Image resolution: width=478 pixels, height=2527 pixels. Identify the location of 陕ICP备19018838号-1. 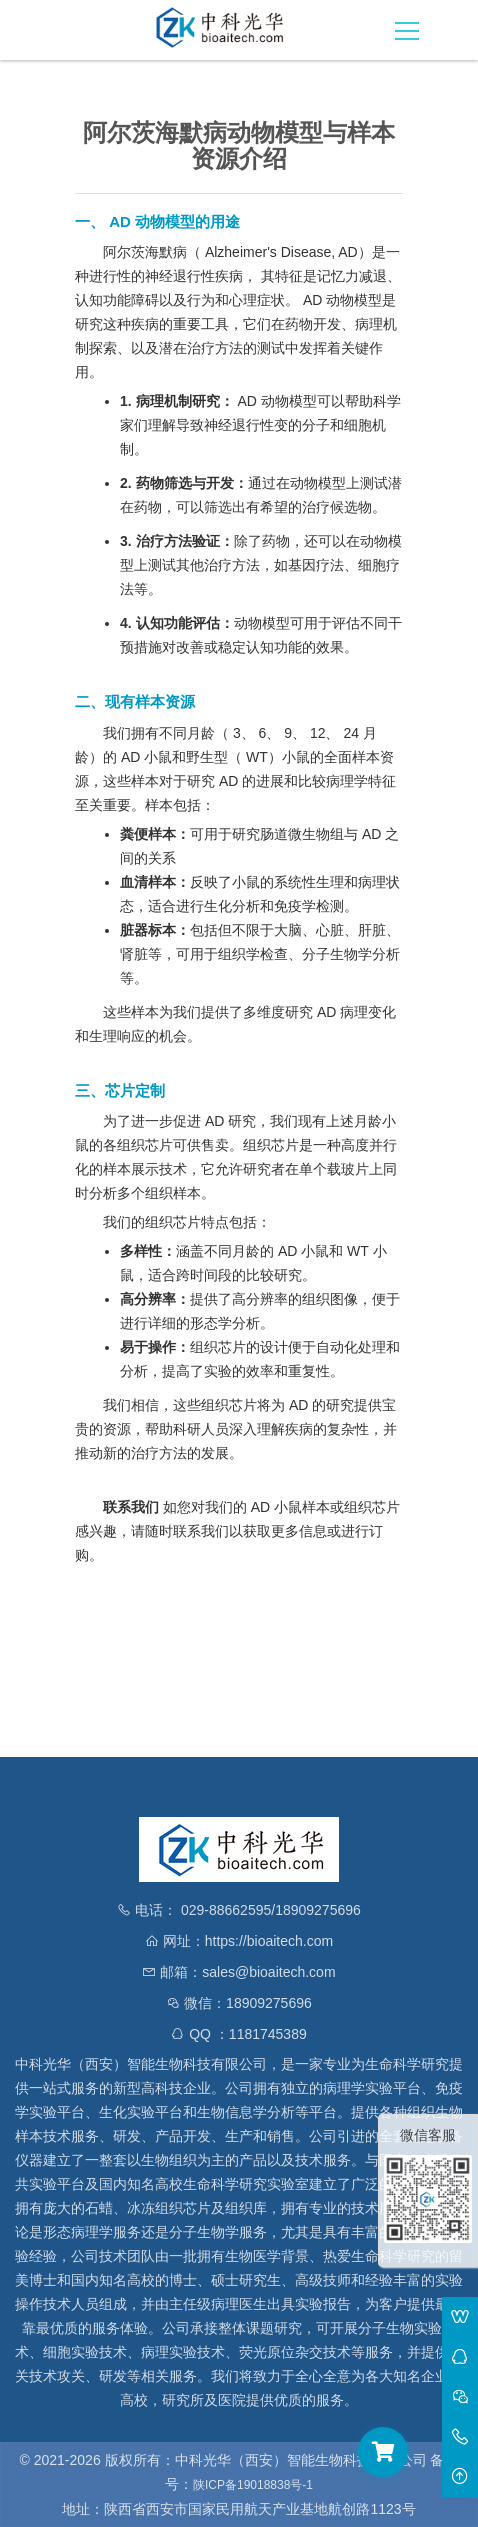
(253, 2485).